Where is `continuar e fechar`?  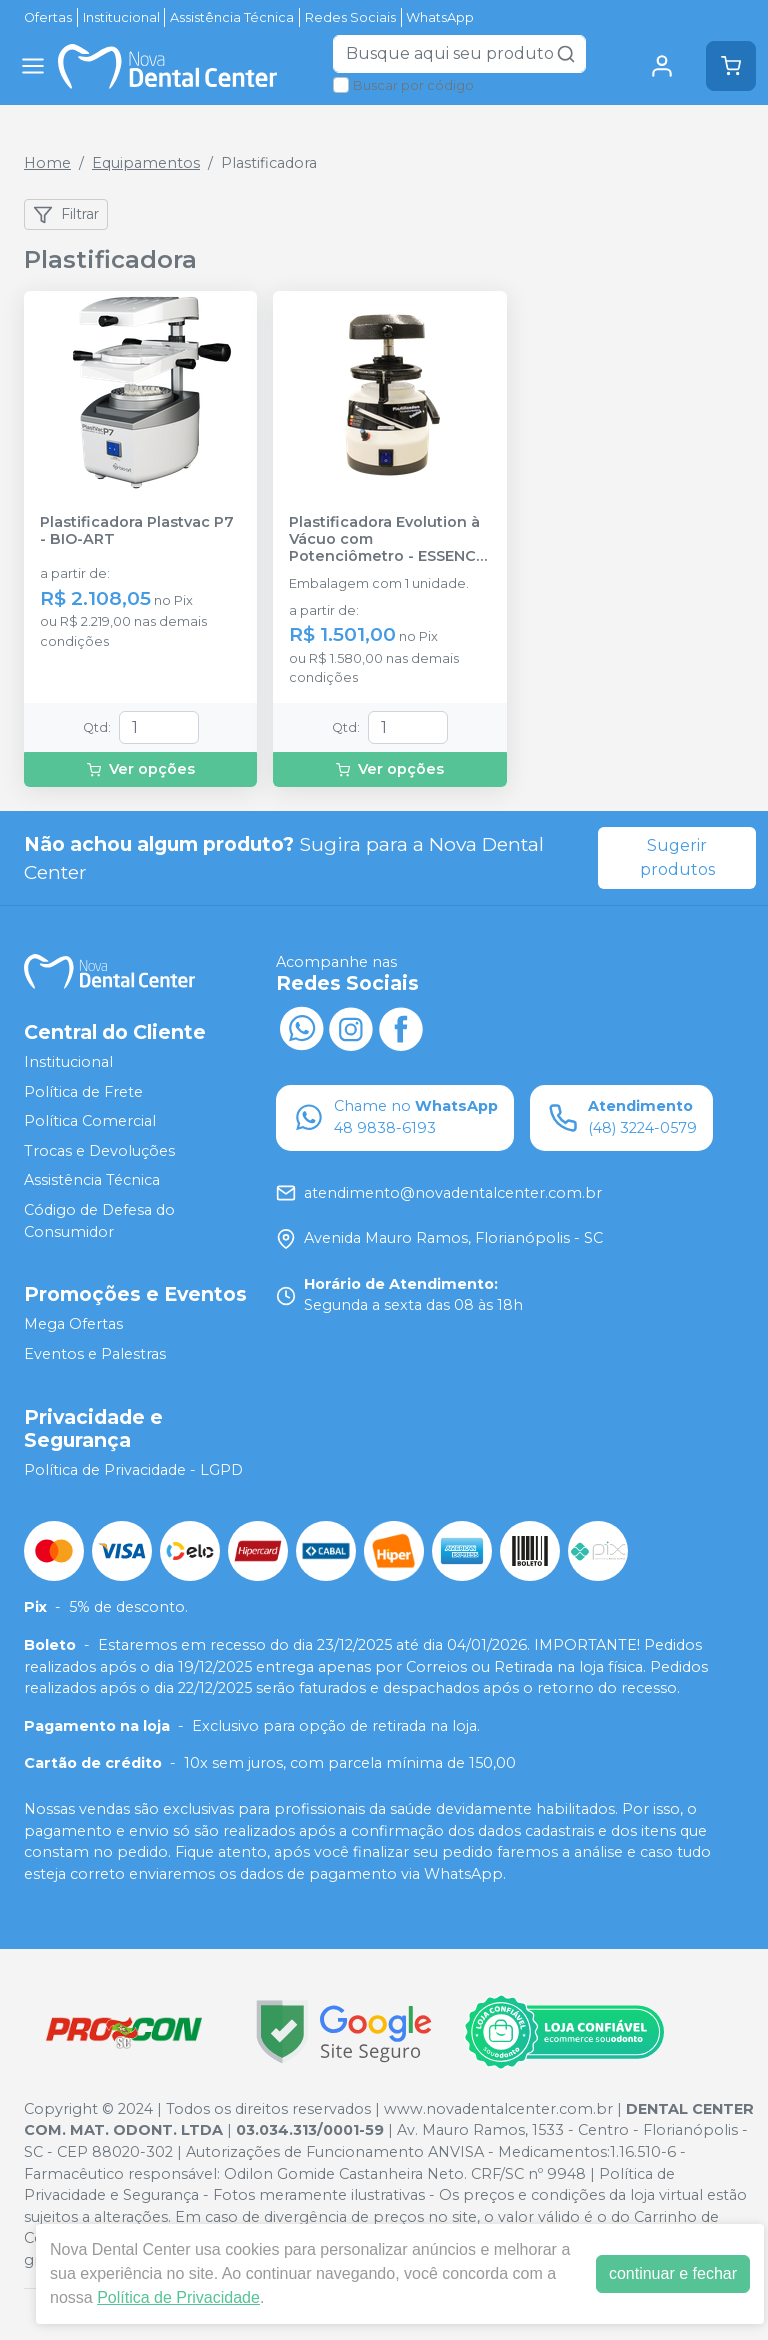
continuar e fechar is located at coordinates (673, 2273).